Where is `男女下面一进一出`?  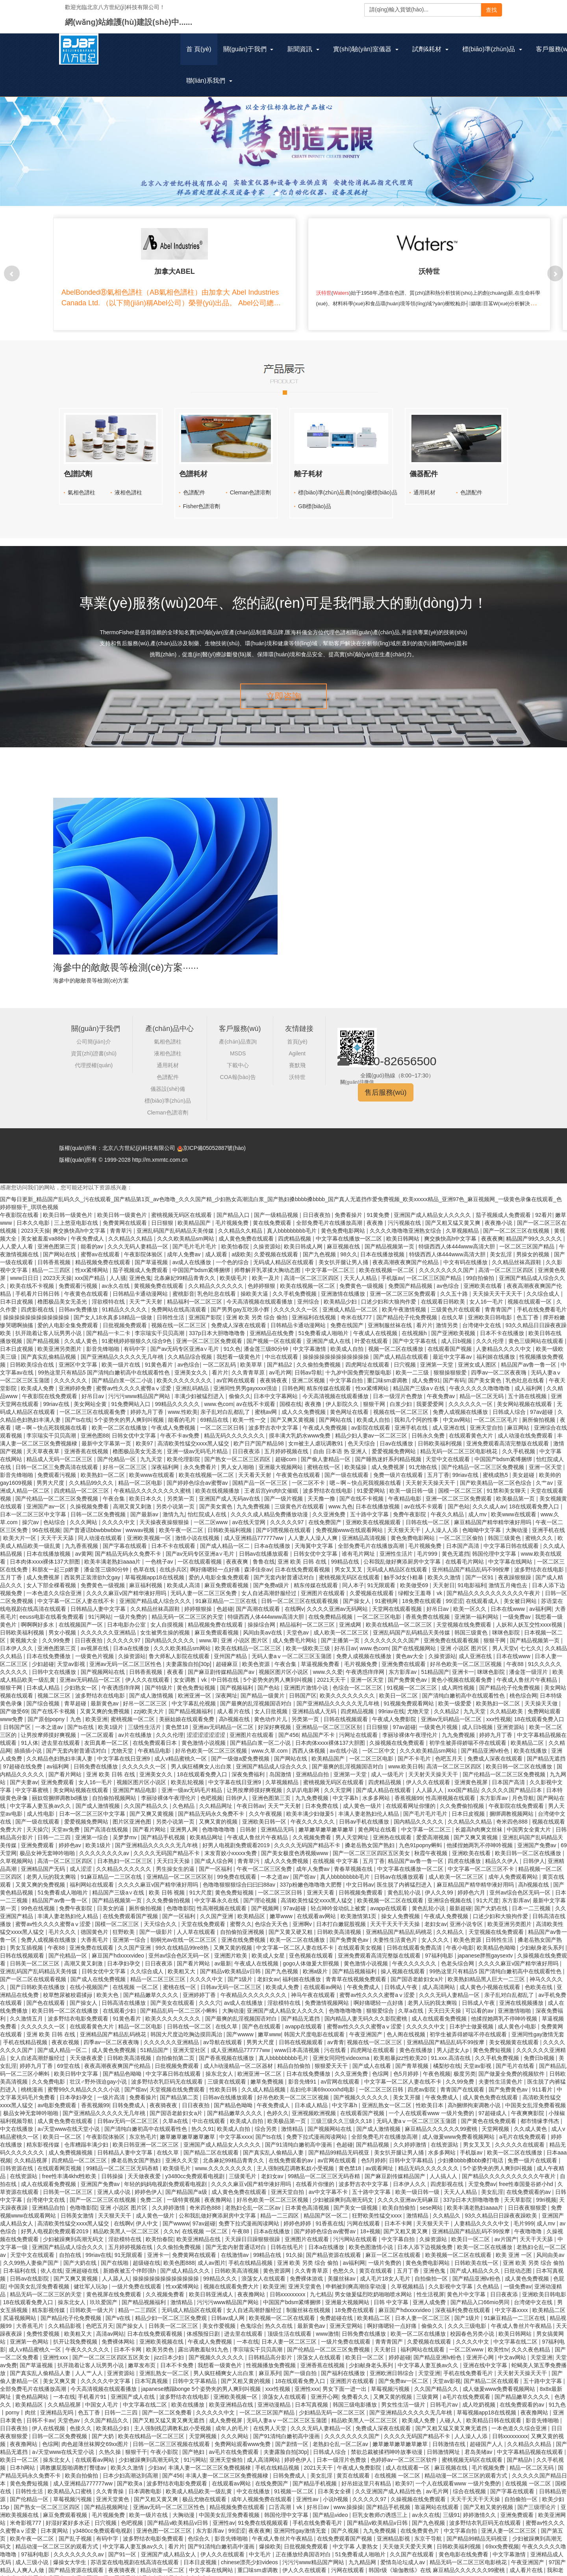
男女下面一进一出 is located at coordinates (345, 2383).